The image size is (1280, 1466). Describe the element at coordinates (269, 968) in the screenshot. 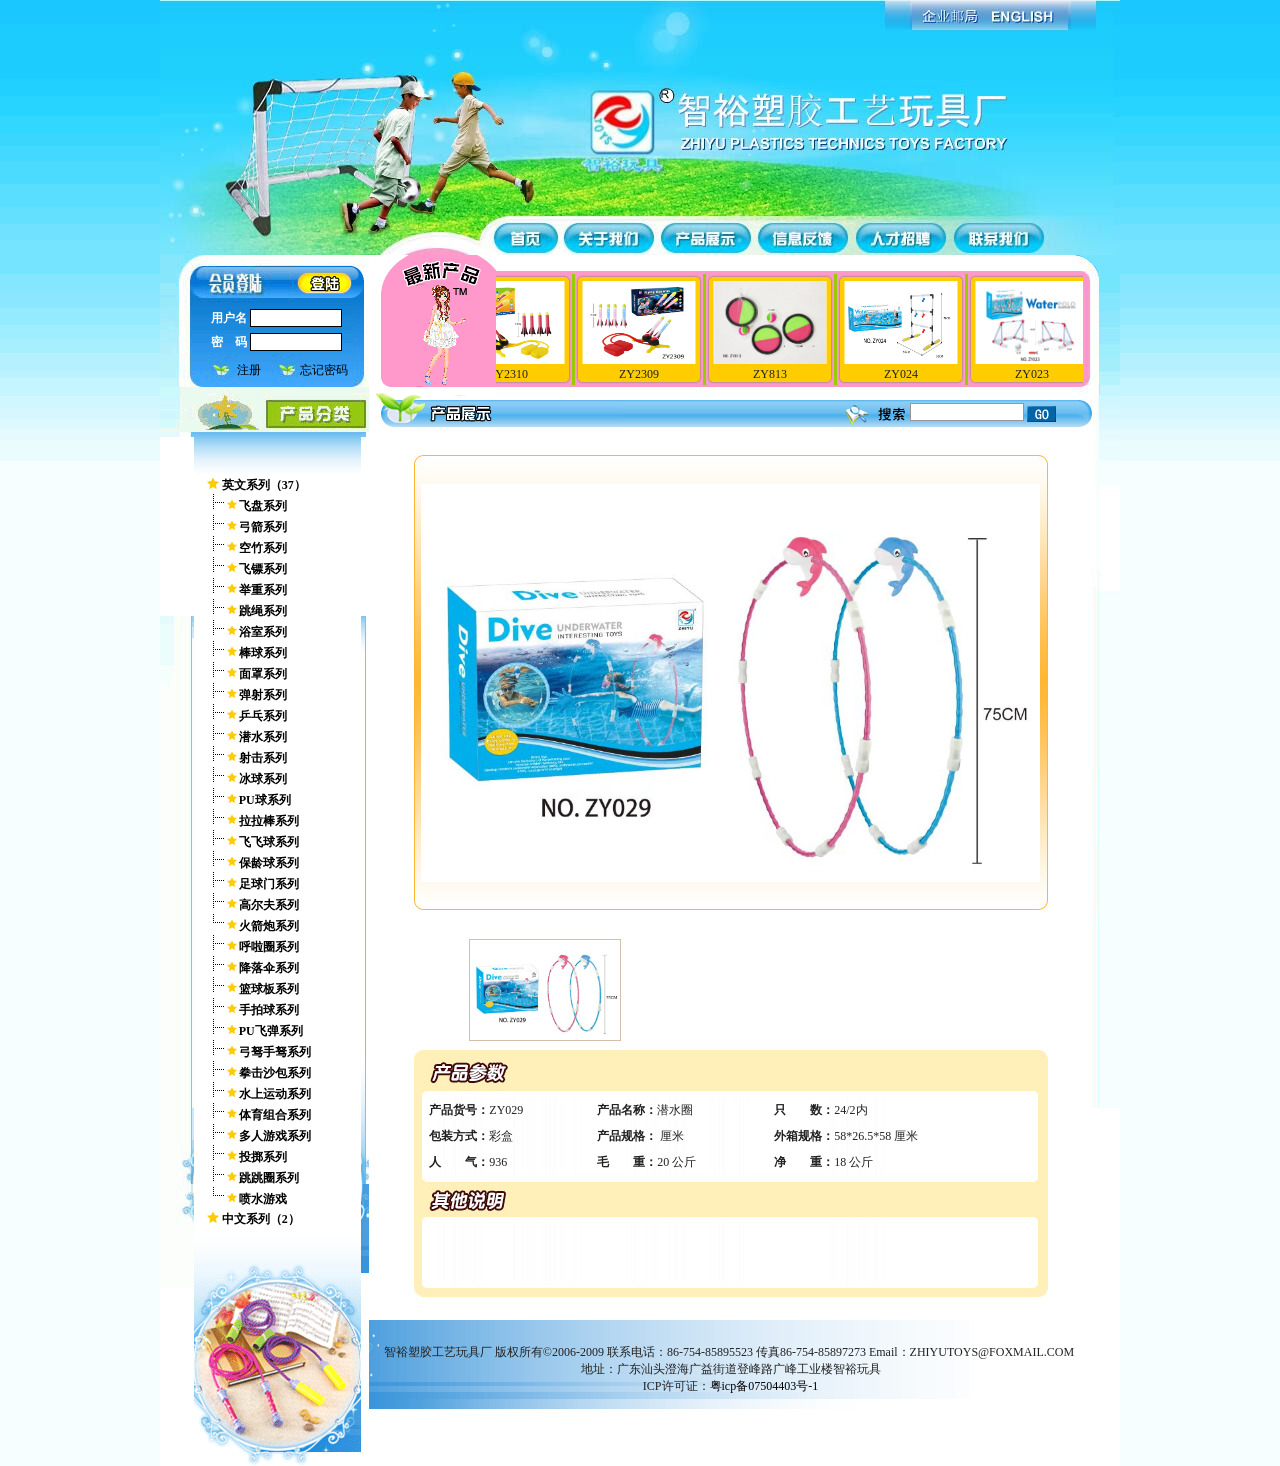

I see `降落伞系列` at that location.